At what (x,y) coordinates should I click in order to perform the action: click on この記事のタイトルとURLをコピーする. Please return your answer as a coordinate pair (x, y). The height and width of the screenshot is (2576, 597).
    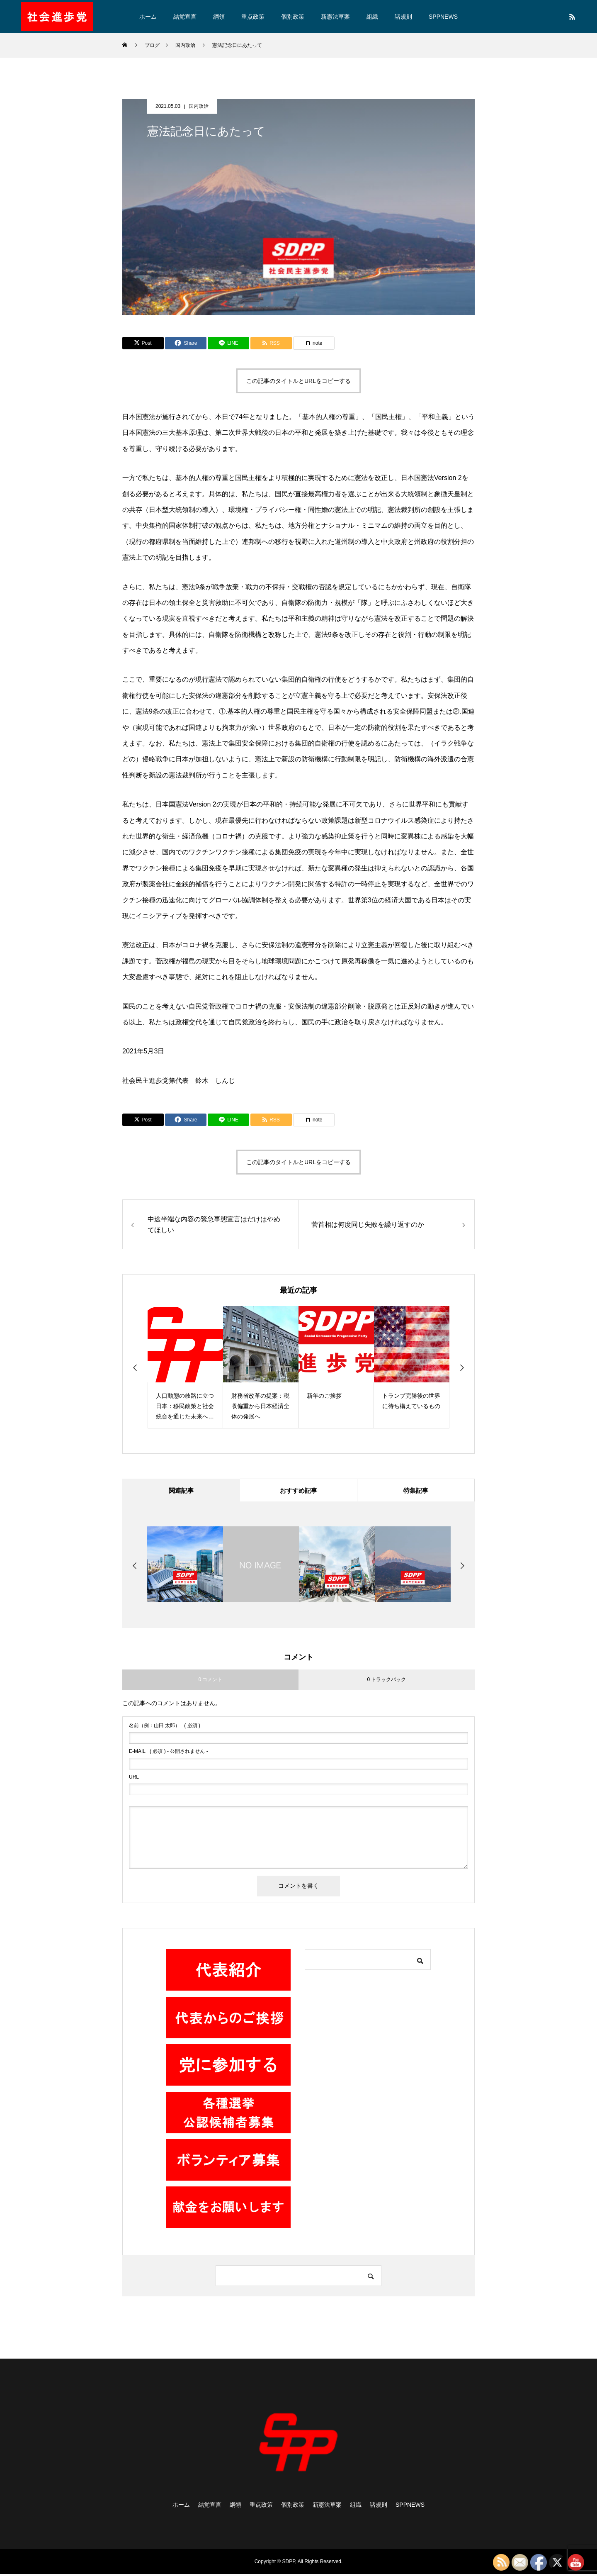
    Looking at the image, I should click on (298, 381).